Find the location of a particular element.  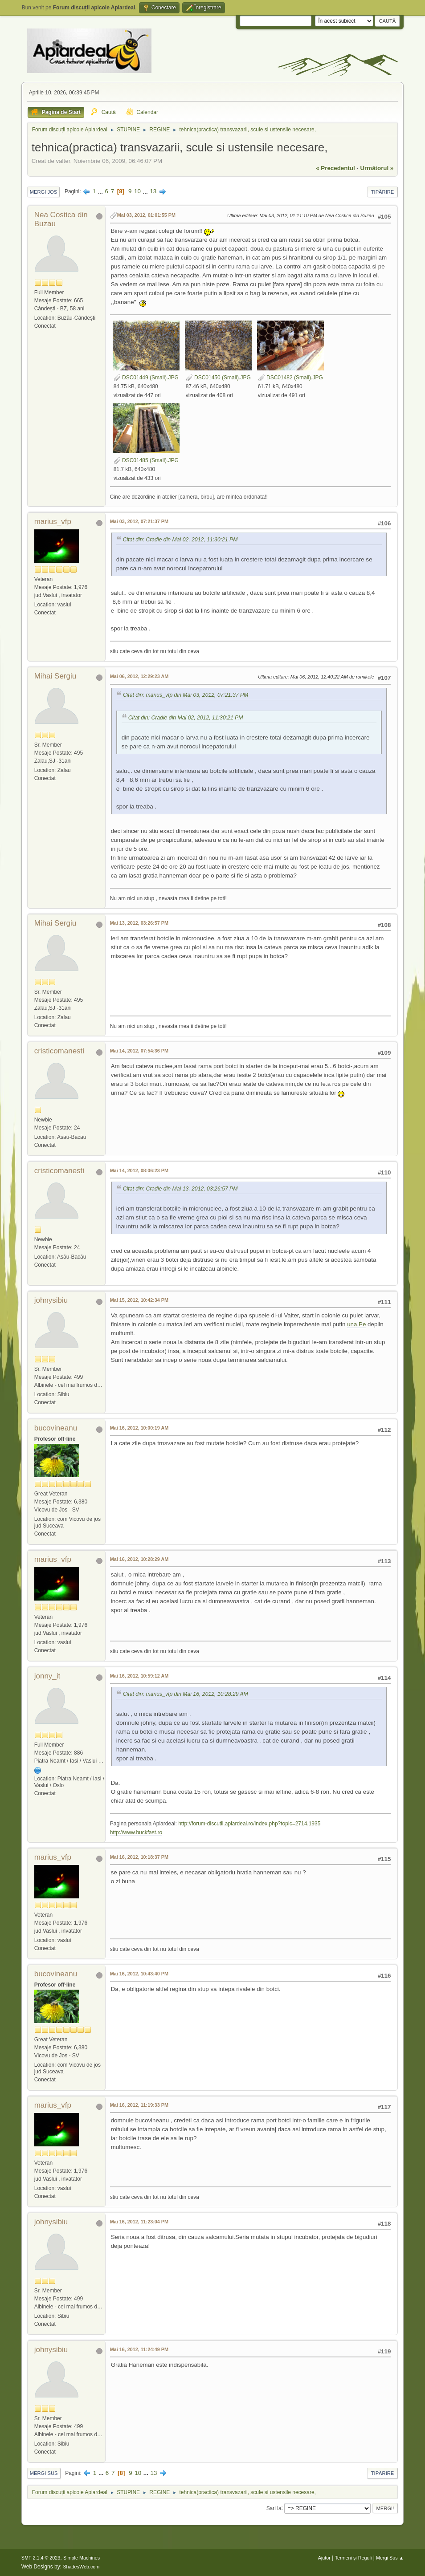

una.Pe is located at coordinates (356, 1324).